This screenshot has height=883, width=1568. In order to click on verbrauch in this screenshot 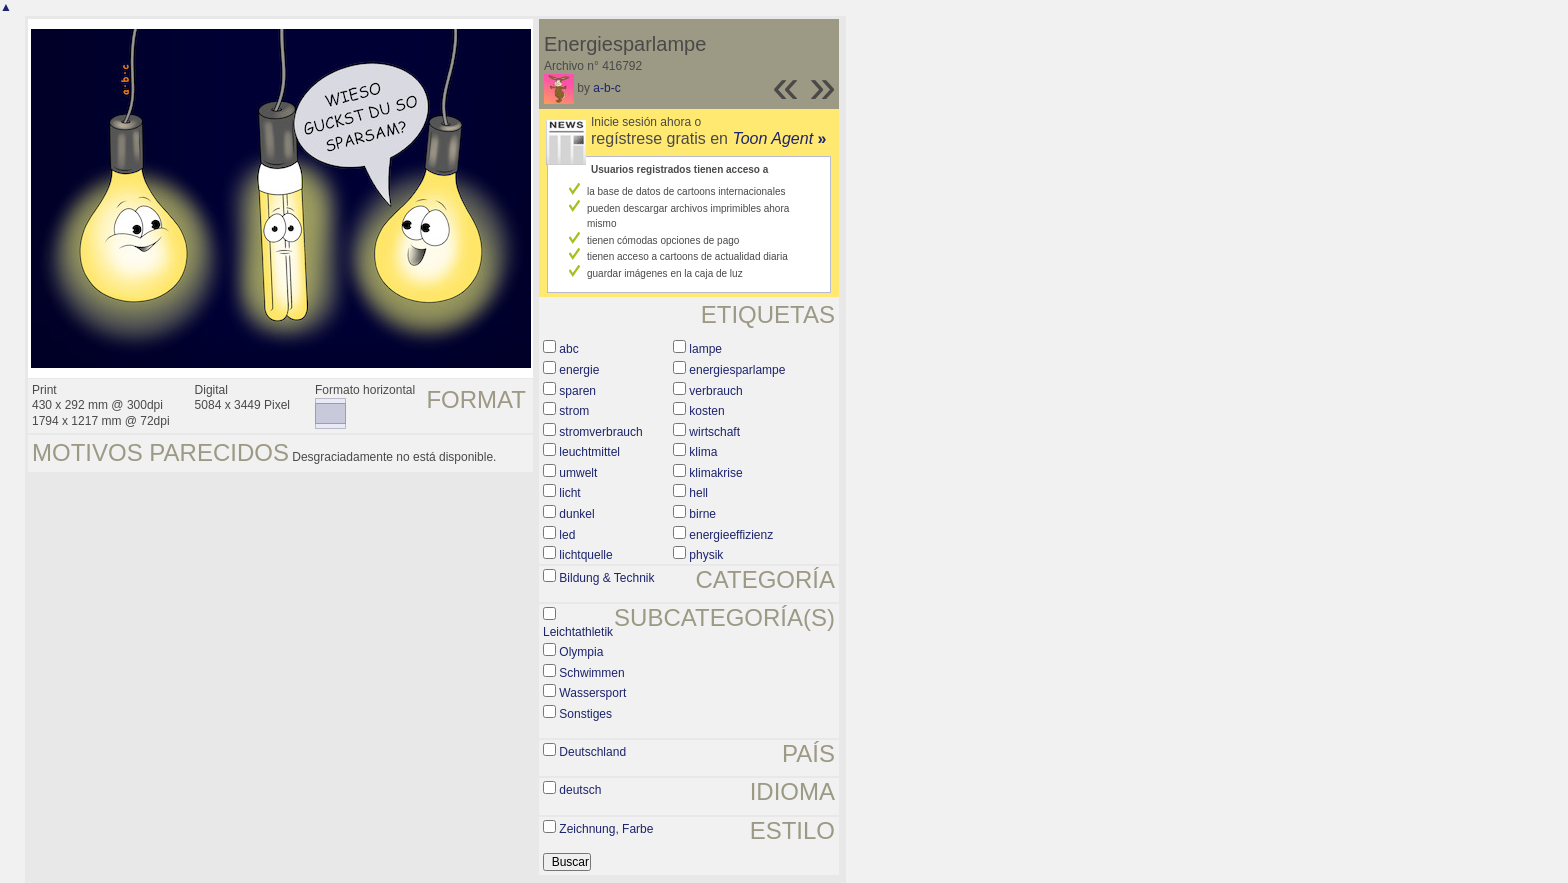, I will do `click(715, 391)`.